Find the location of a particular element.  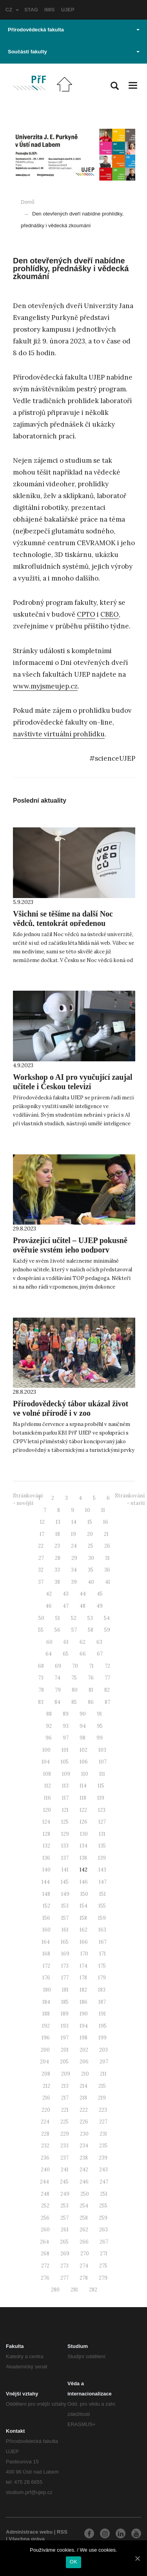

91 is located at coordinates (99, 1714).